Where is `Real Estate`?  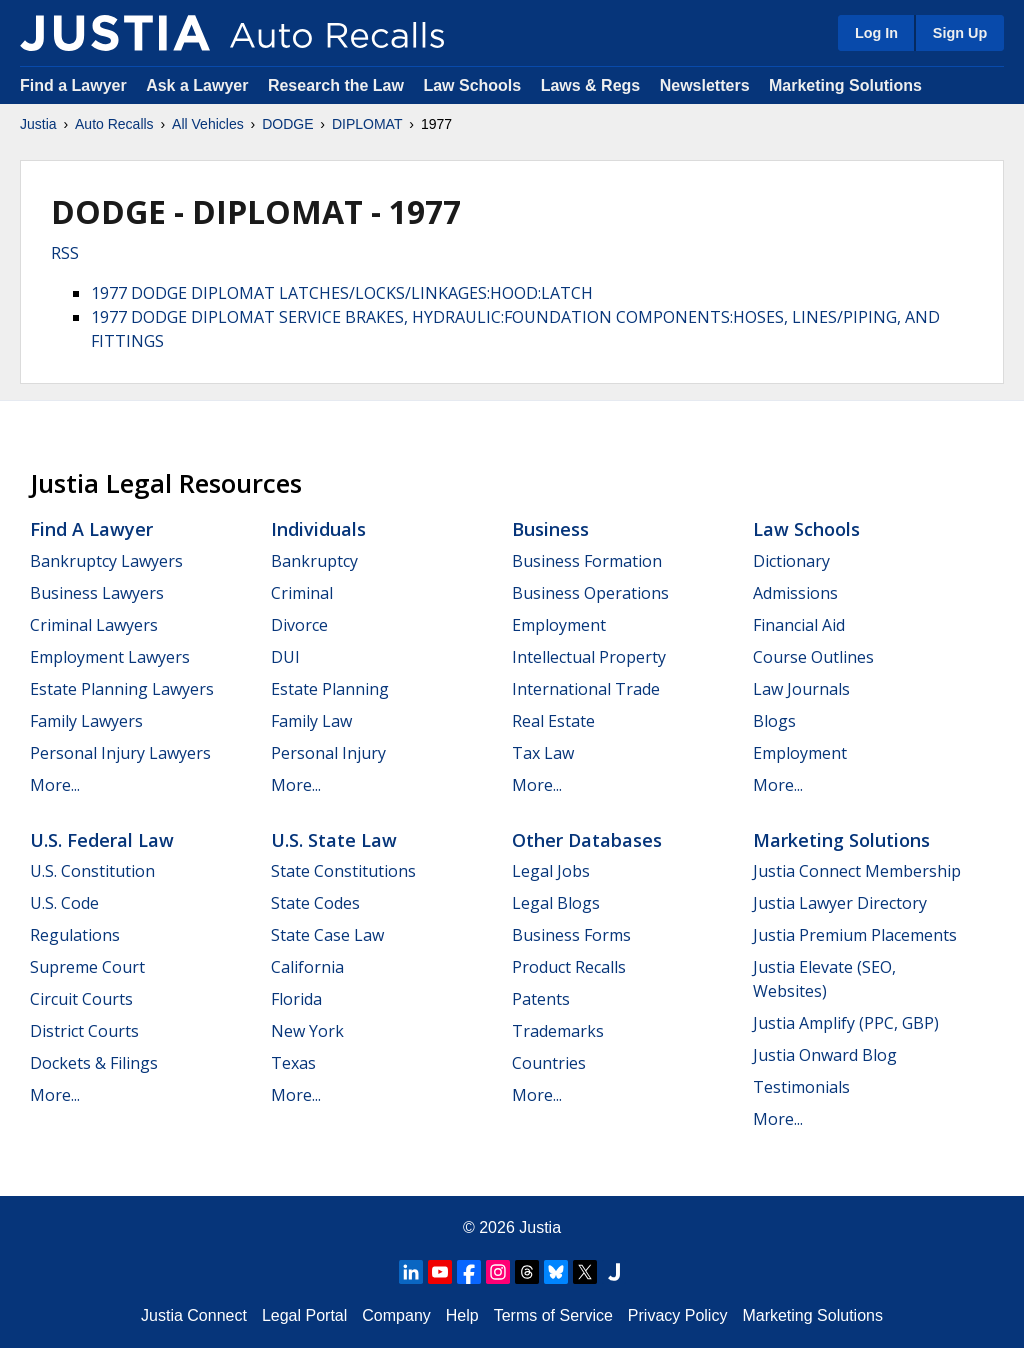 Real Estate is located at coordinates (553, 721).